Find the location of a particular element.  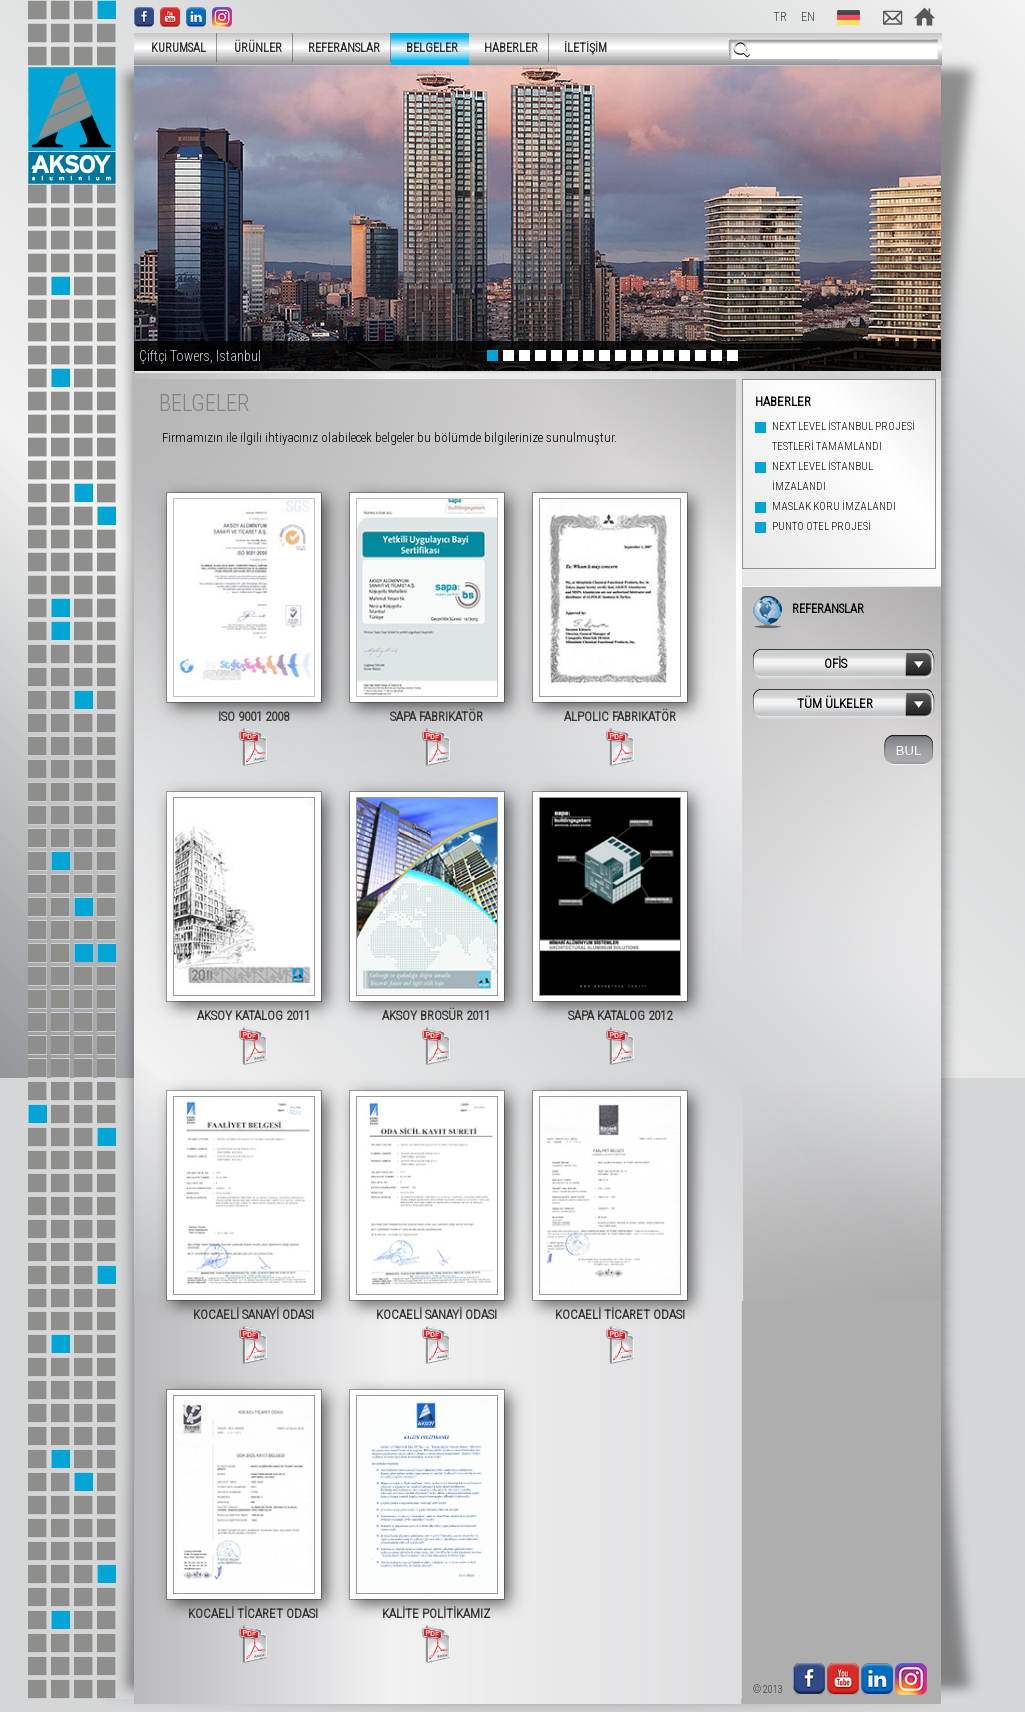

NEXT LEVEL İSTANBUL PROJESİ TESTLERİ TAMAMLANDI is located at coordinates (843, 436).